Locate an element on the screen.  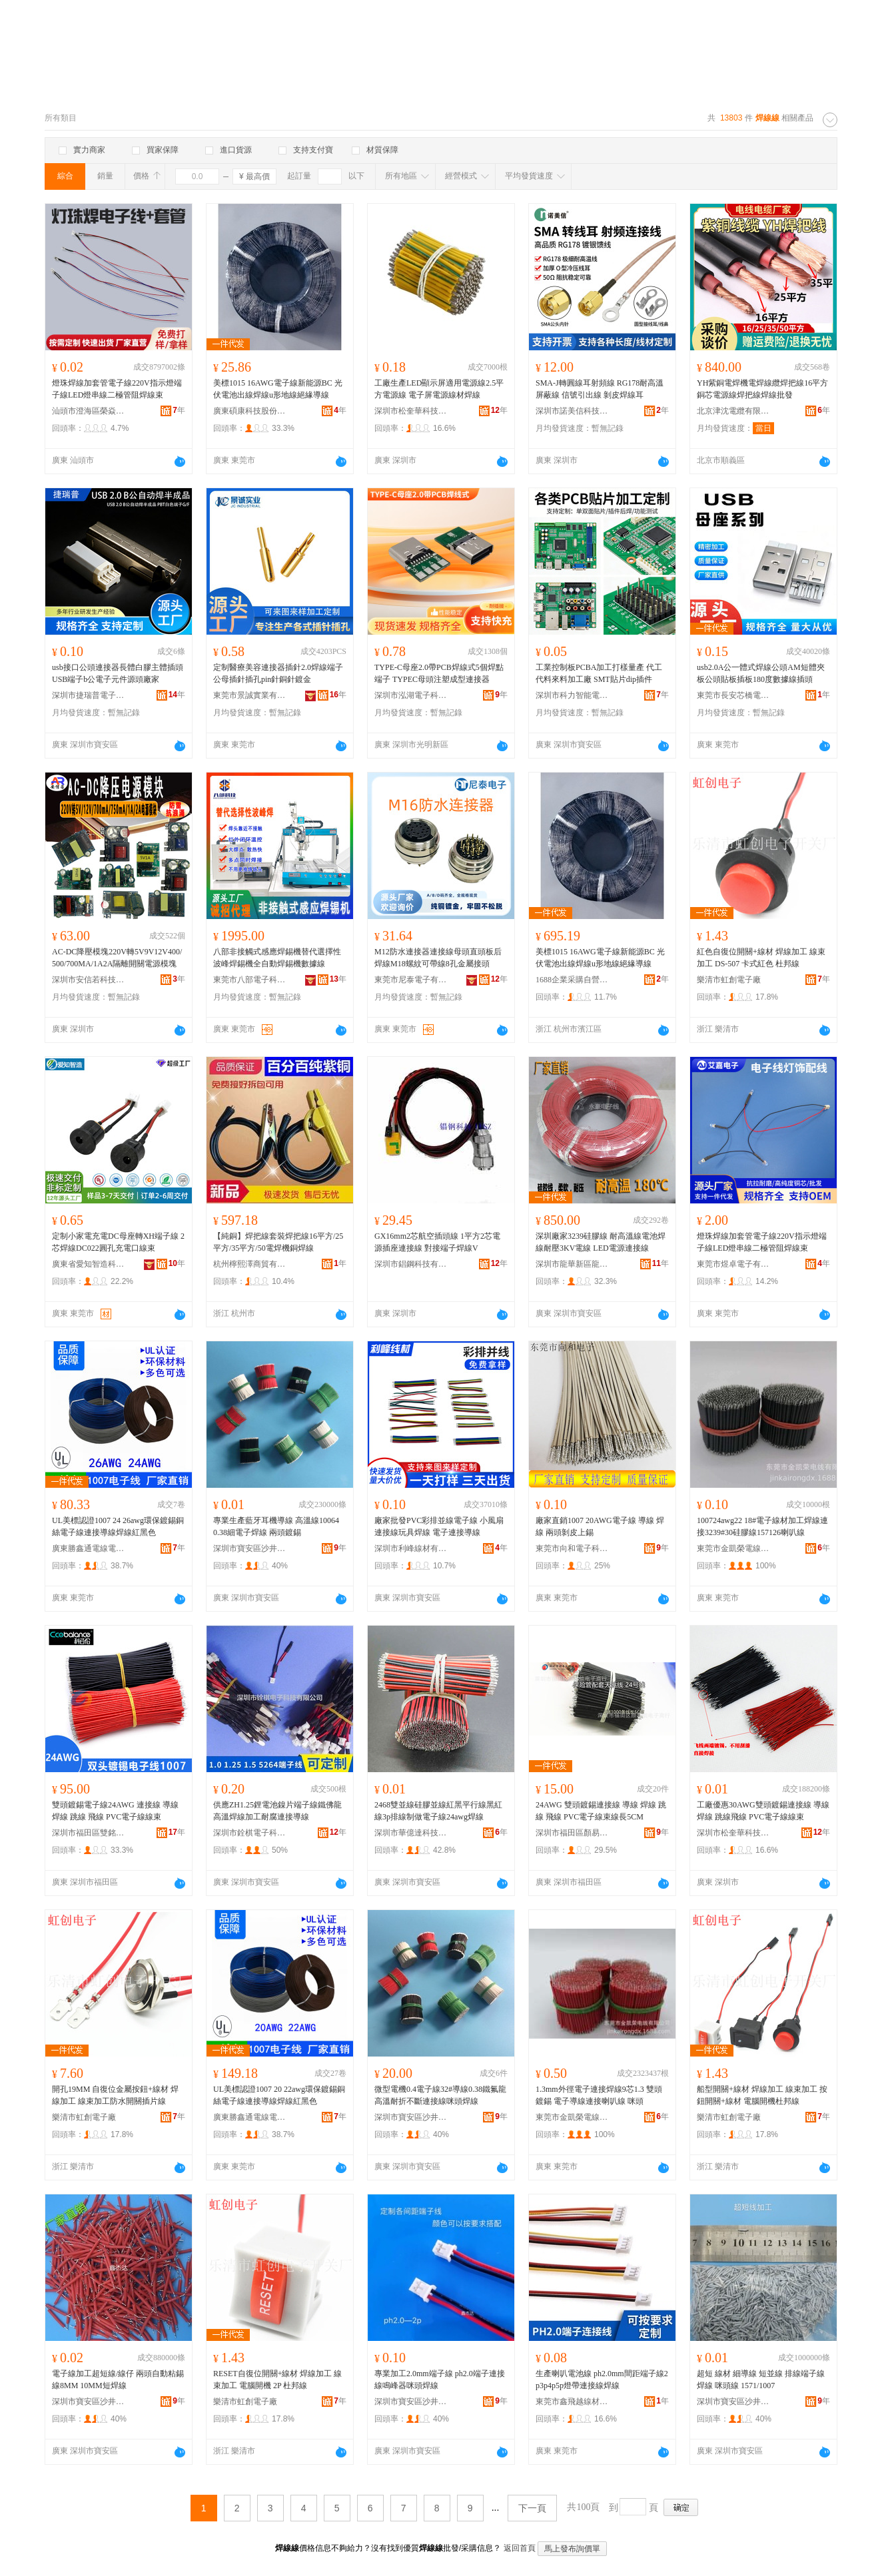
北京津沈電纜有限公司 is located at coordinates (733, 411).